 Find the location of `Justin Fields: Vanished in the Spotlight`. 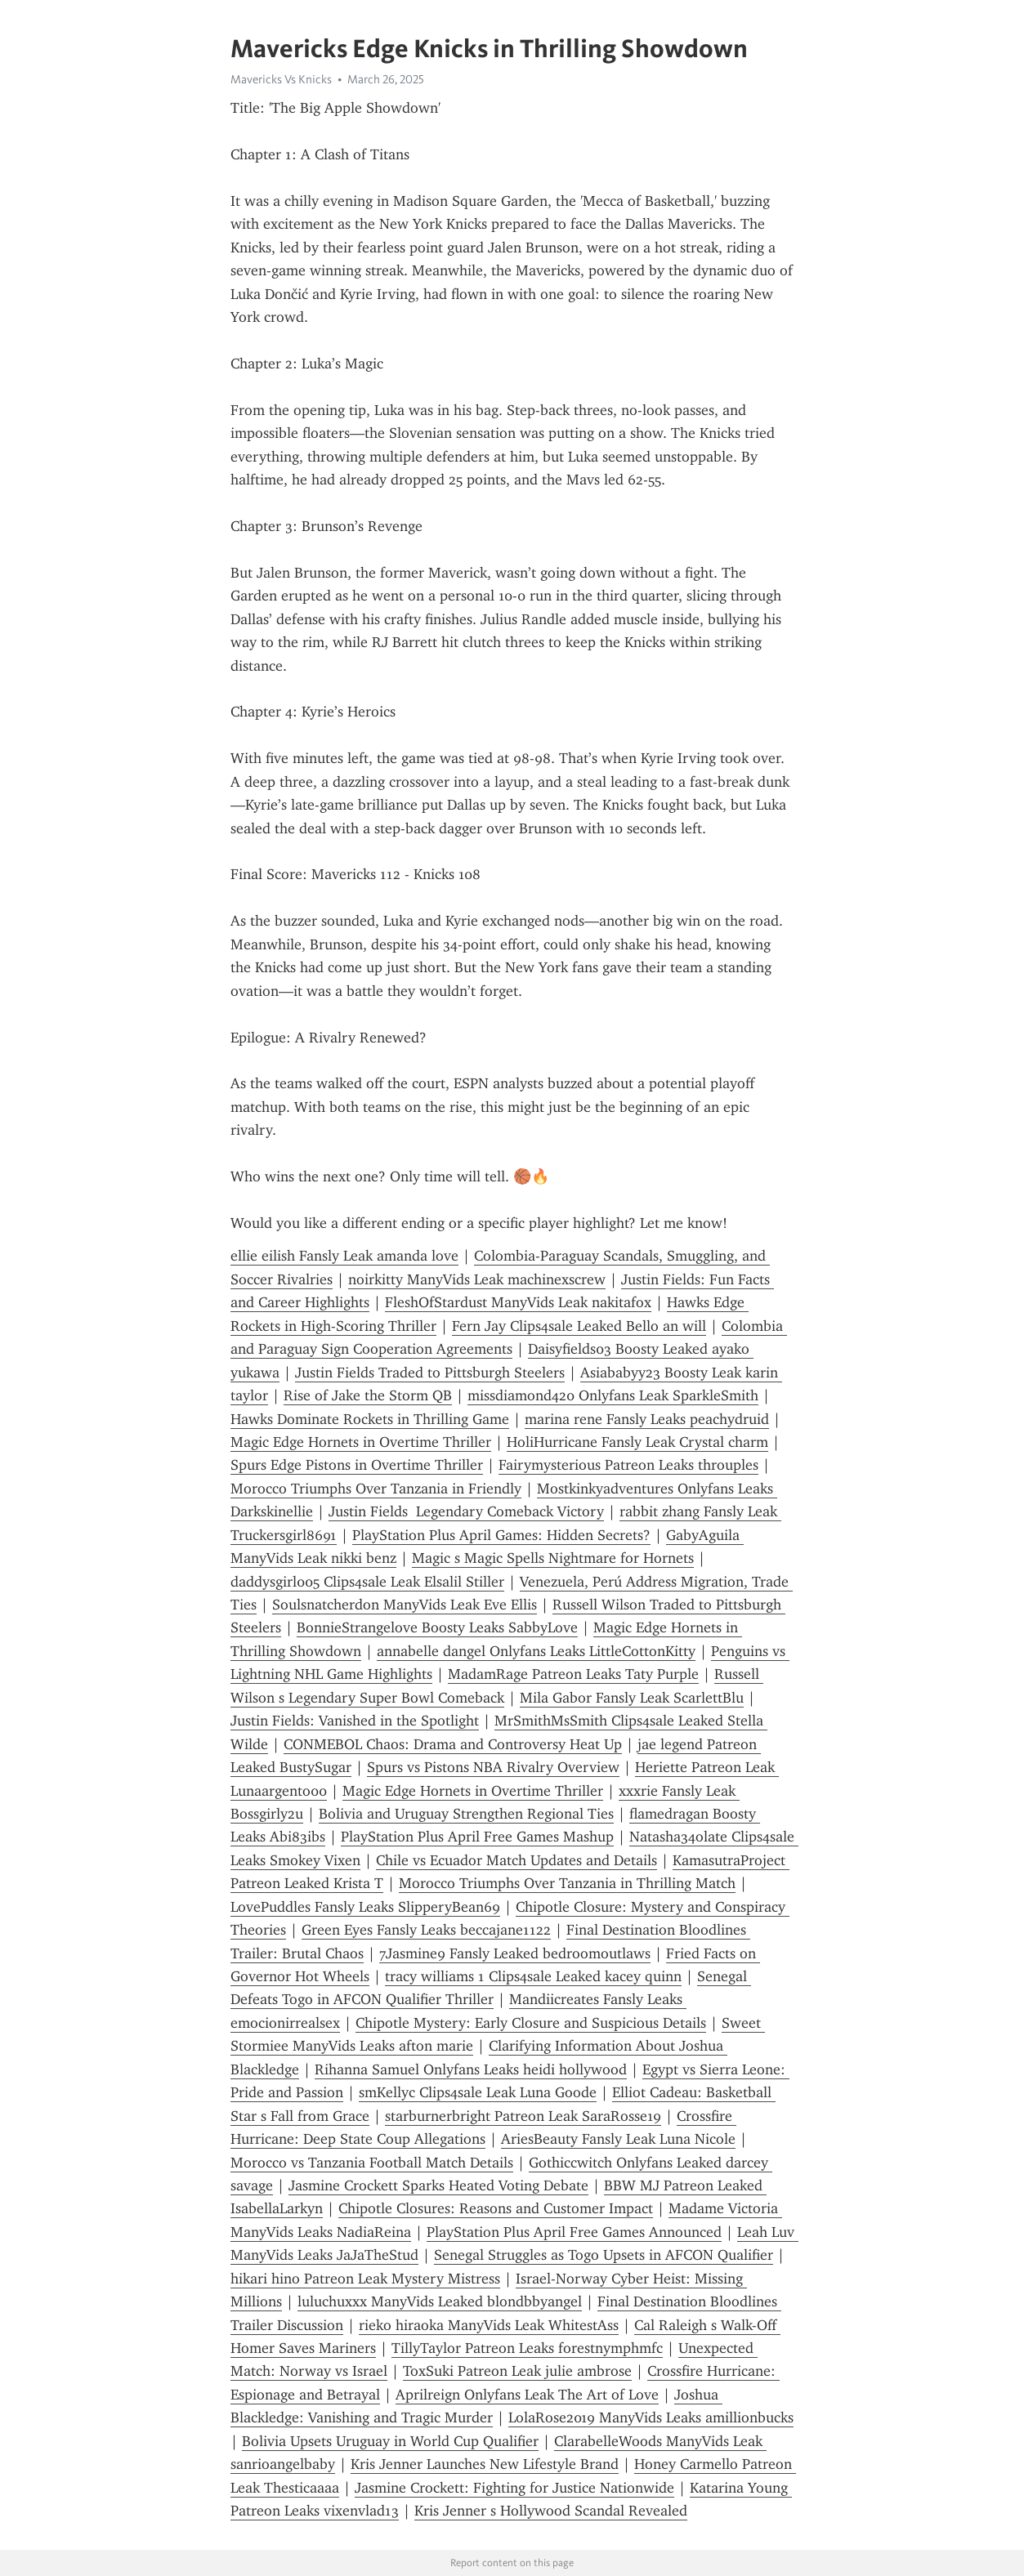

Justin Fields: Vanished in the Spotlight is located at coordinates (354, 1721).